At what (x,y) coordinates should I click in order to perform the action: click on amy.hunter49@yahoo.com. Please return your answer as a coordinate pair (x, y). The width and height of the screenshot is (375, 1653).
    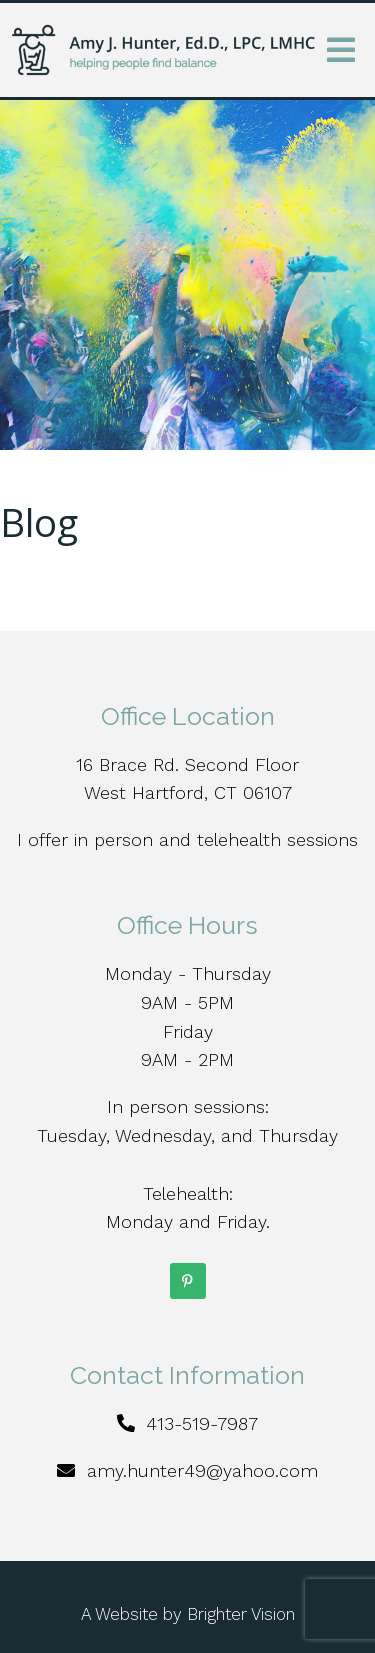
    Looking at the image, I should click on (202, 1470).